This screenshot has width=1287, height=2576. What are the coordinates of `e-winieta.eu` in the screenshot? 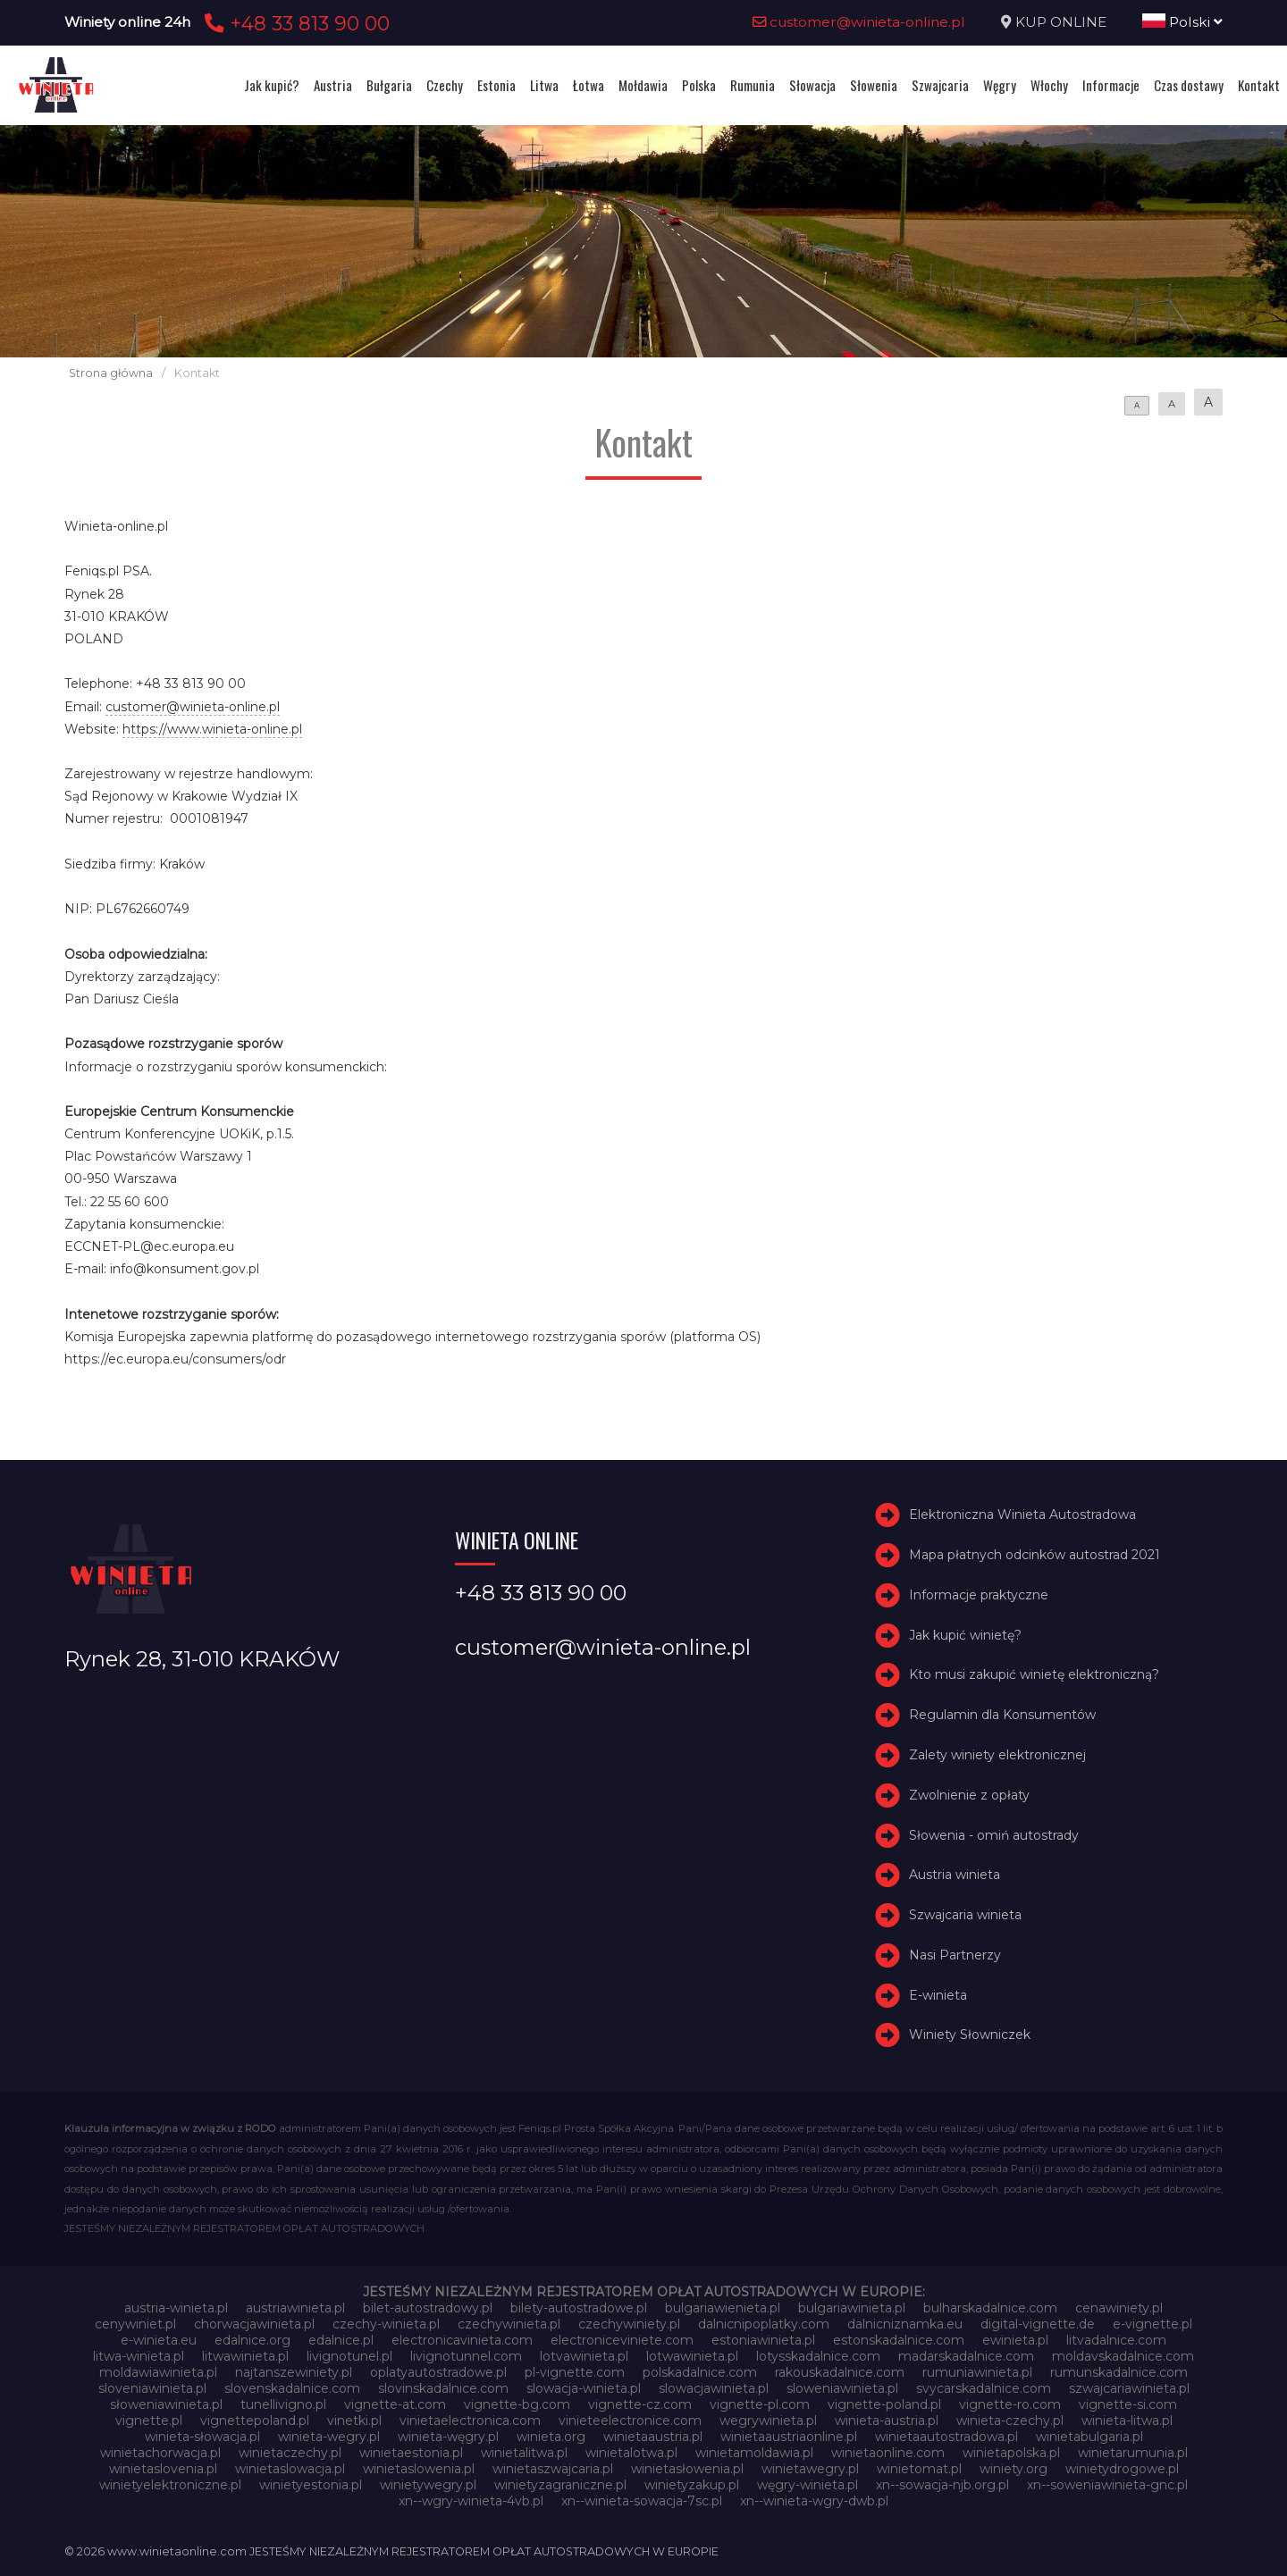 It's located at (159, 2340).